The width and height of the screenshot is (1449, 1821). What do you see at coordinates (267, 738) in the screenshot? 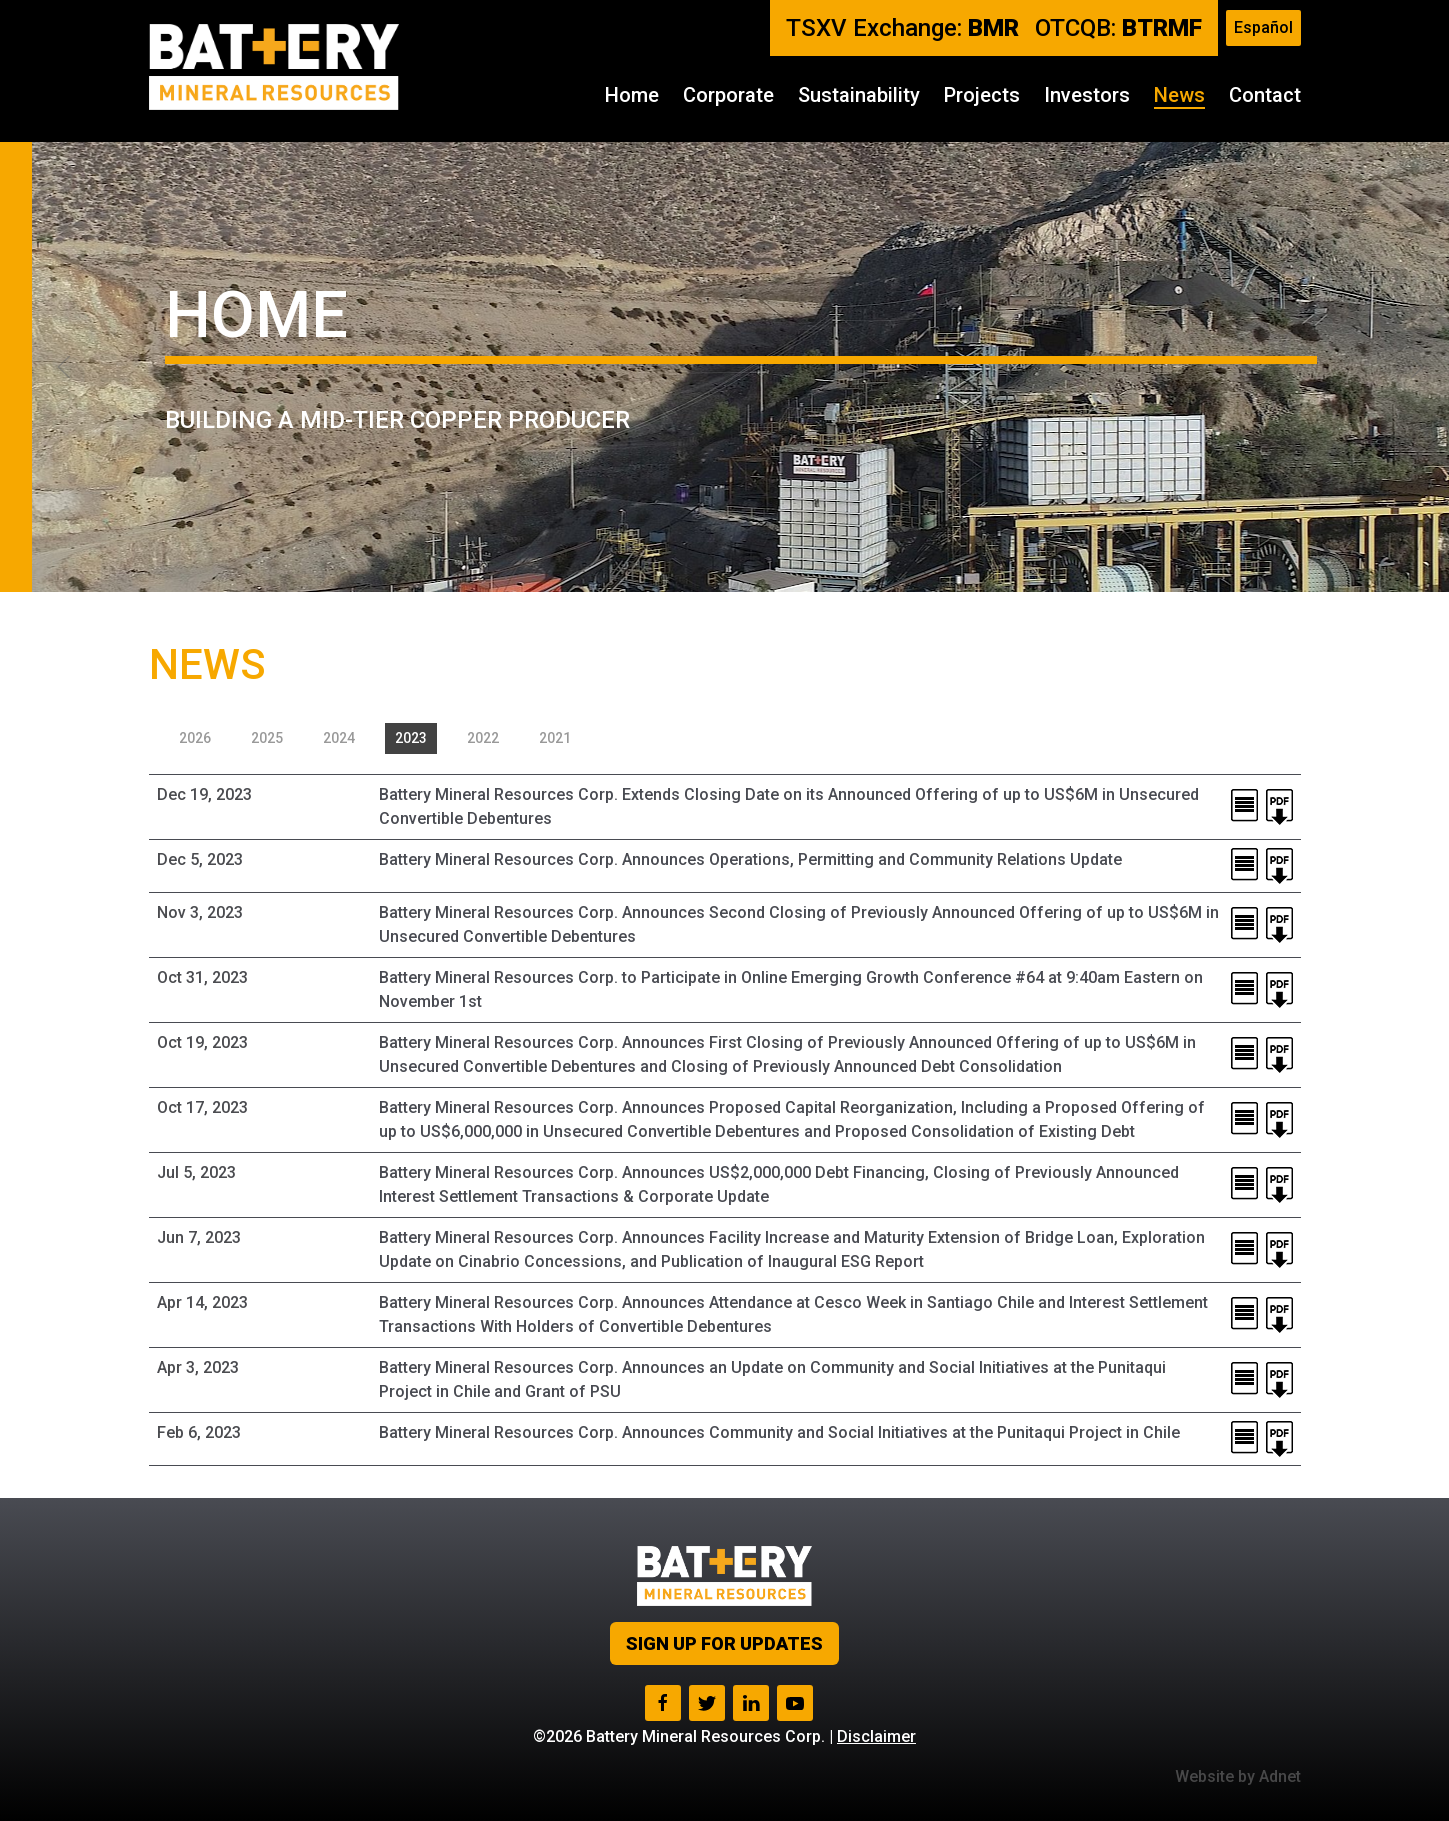
I see `2025` at bounding box center [267, 738].